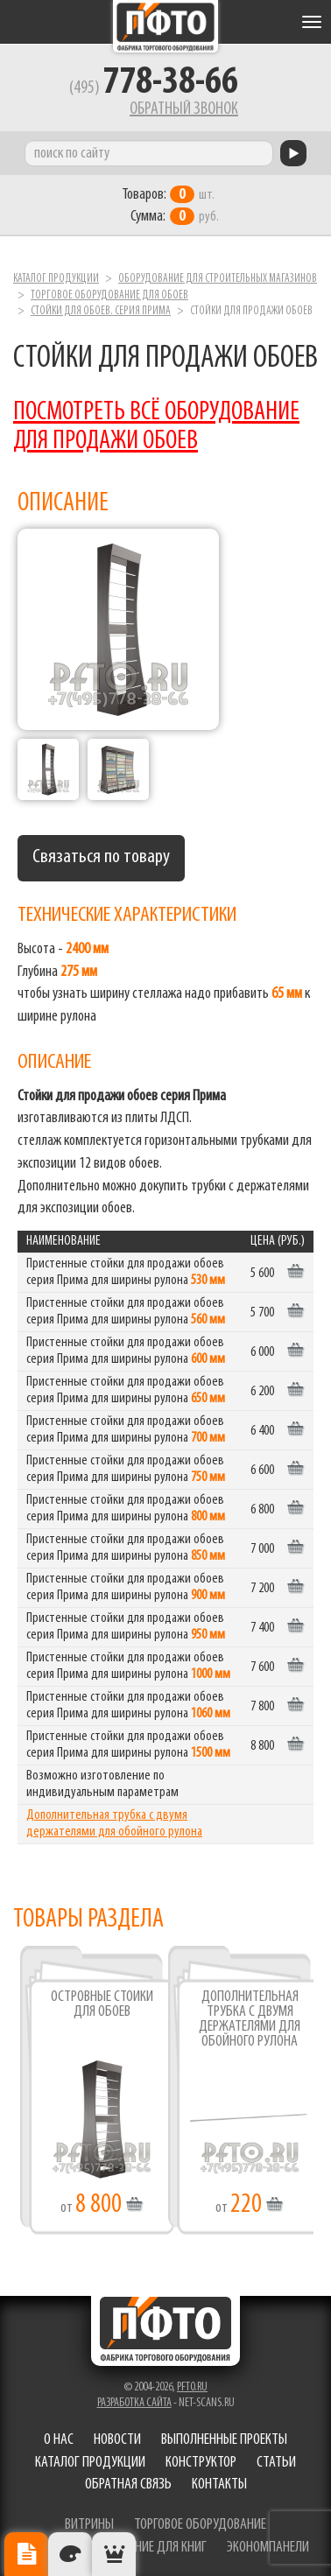  I want to click on Оборудование для строительных магазинов, so click(217, 278).